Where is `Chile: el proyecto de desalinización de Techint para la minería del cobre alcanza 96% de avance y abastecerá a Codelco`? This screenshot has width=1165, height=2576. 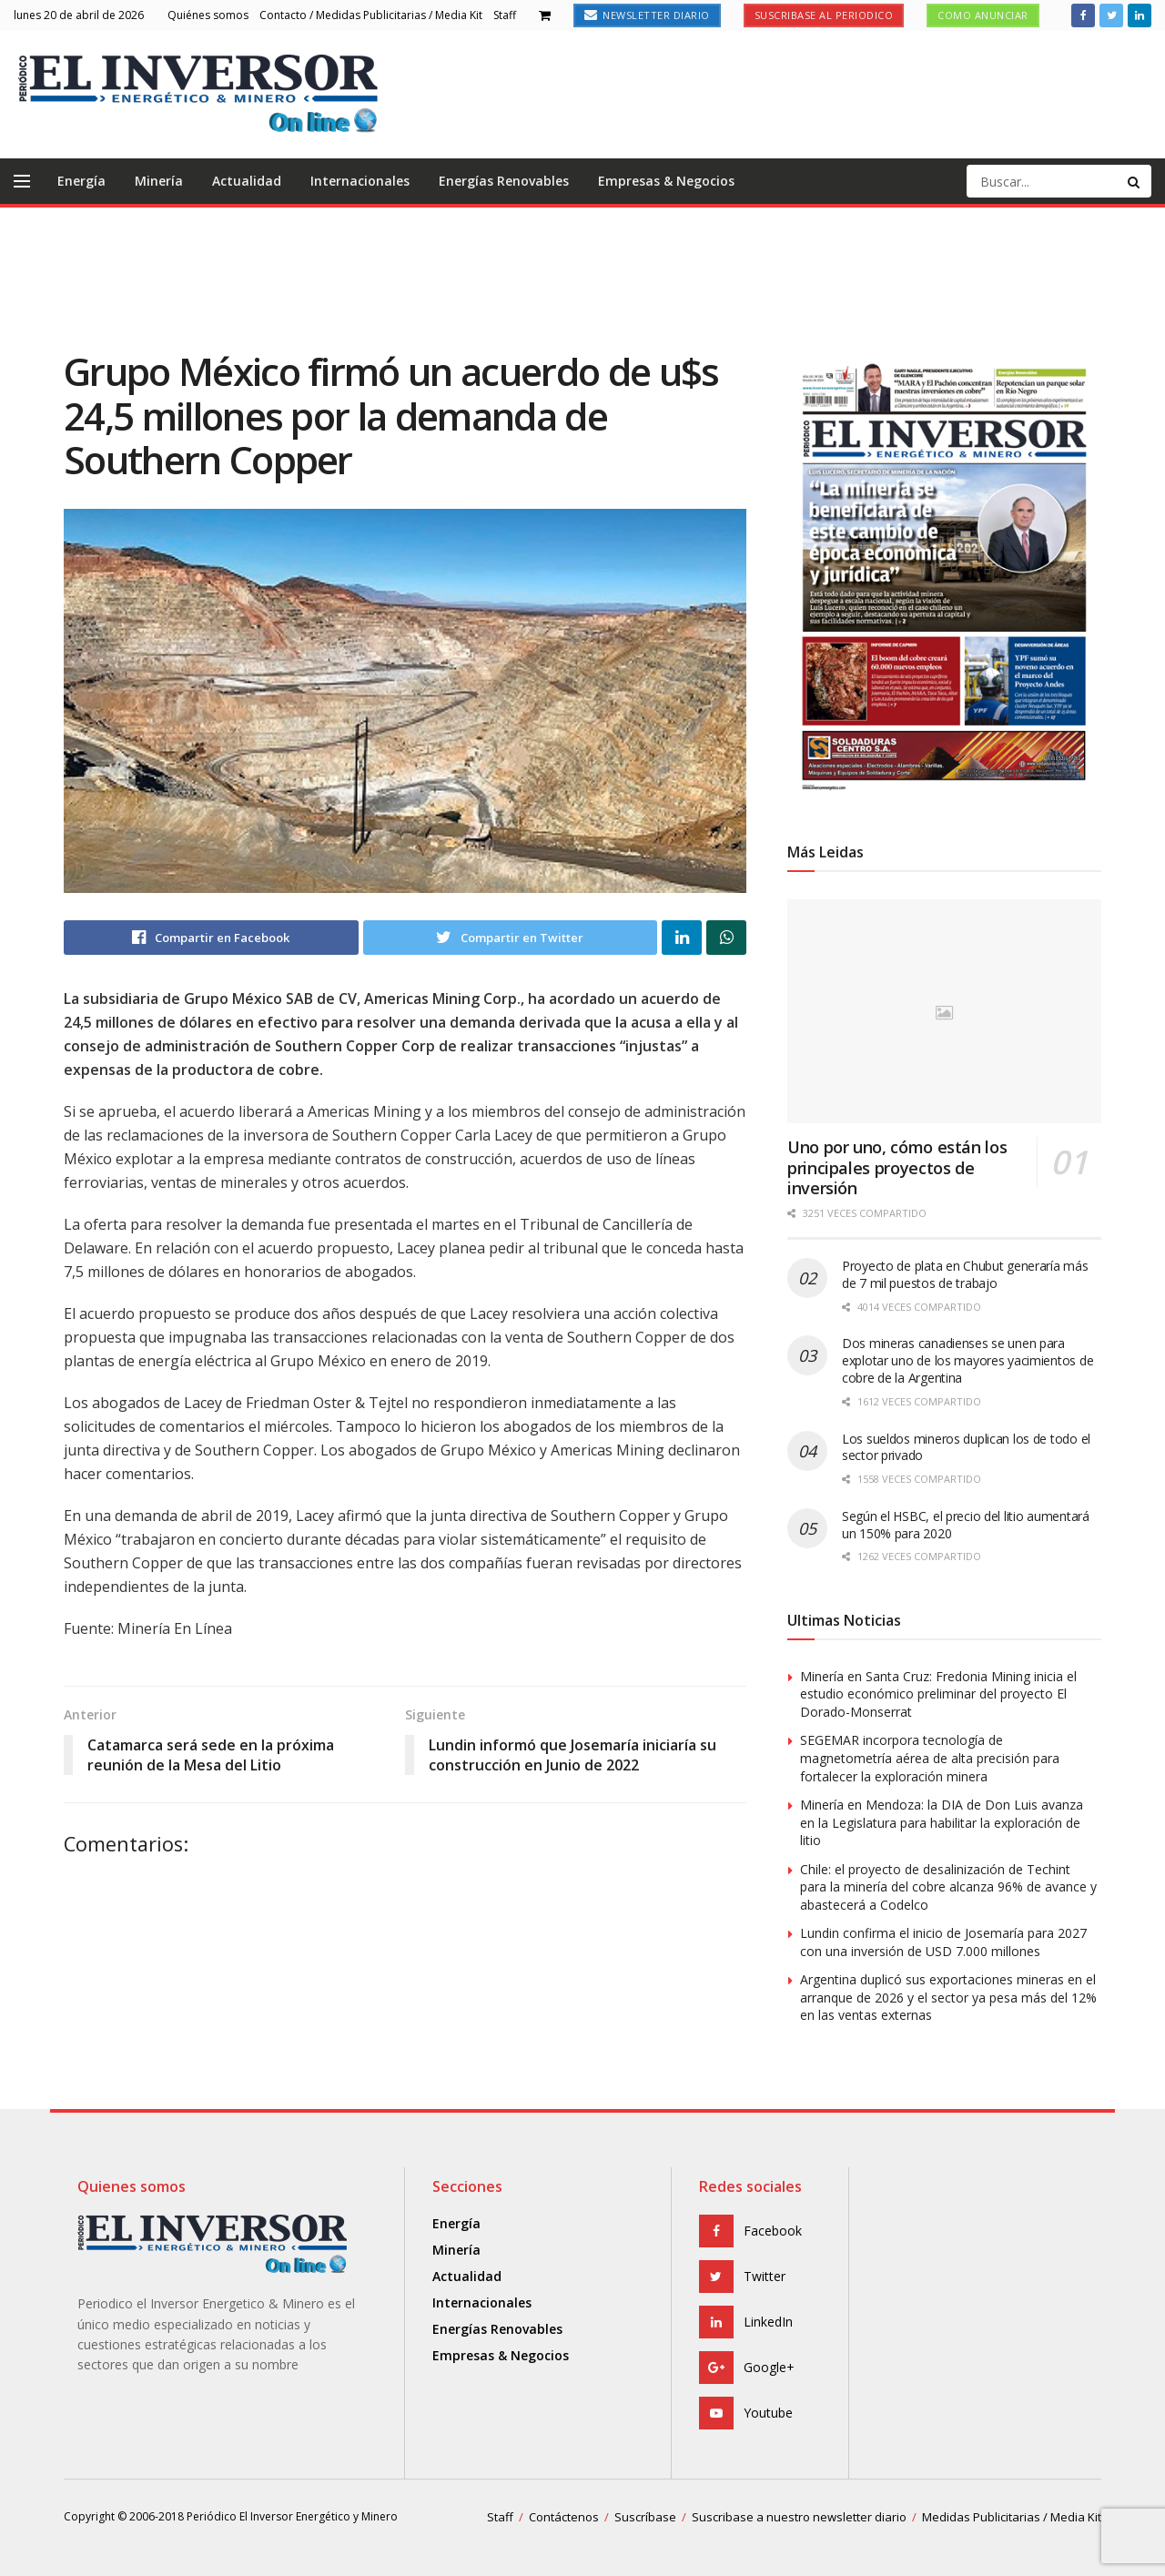
Chile: el proyecto de desalinización de Techint para la minería del cobre alcanza 96% de avance y abastecerá a Codelco is located at coordinates (948, 1887).